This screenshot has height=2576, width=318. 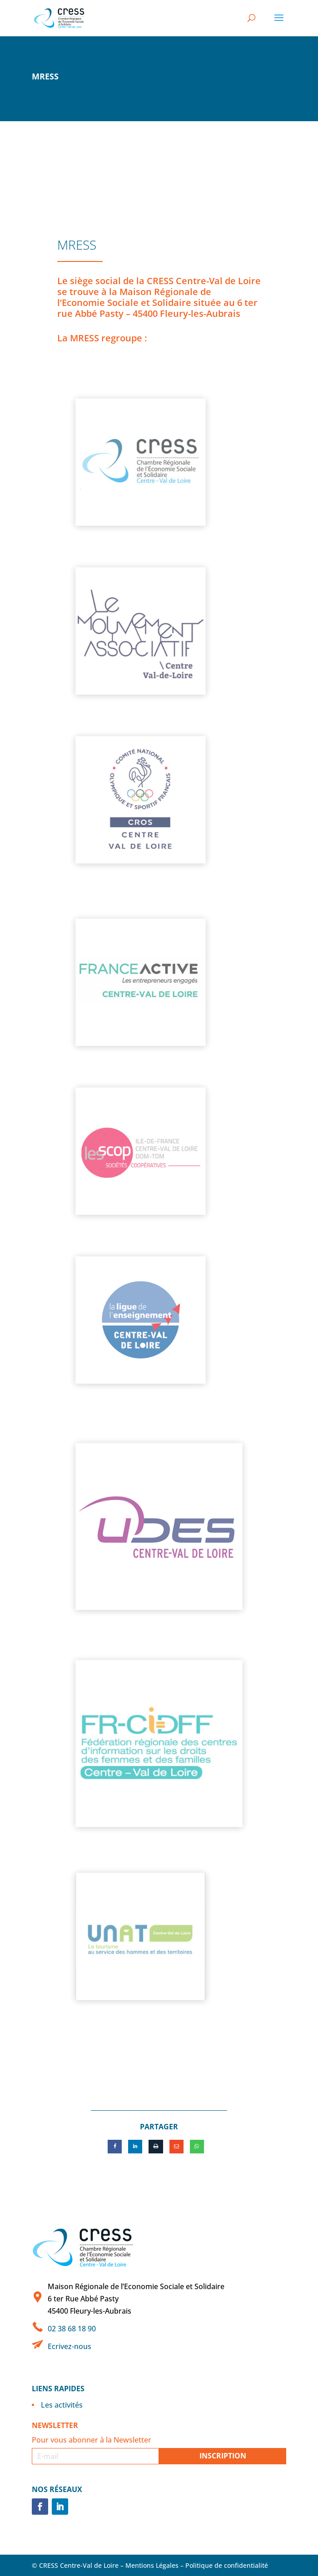 What do you see at coordinates (62, 2405) in the screenshot?
I see `Les activités` at bounding box center [62, 2405].